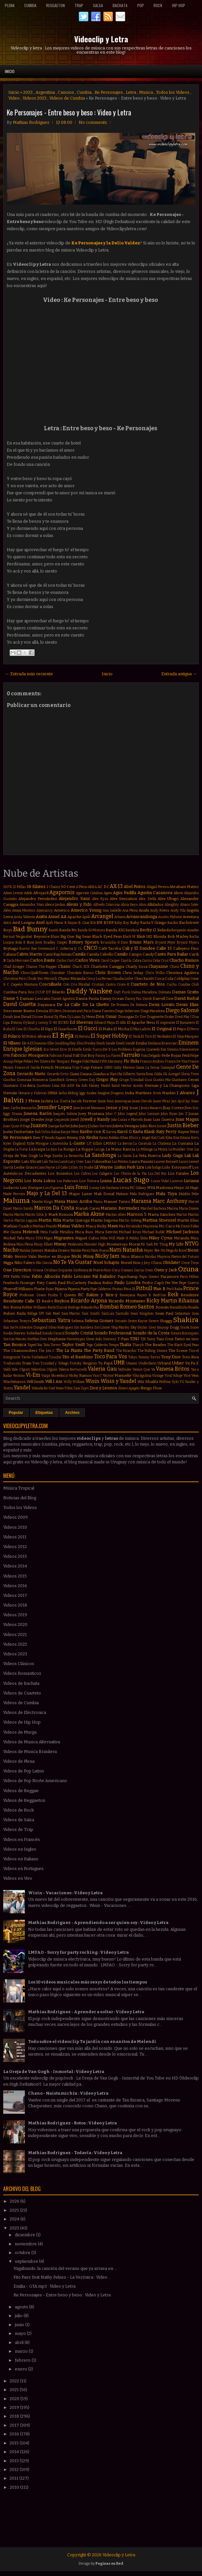 The height and width of the screenshot is (2576, 202). What do you see at coordinates (188, 942) in the screenshot?
I see `Bryant Myers` at bounding box center [188, 942].